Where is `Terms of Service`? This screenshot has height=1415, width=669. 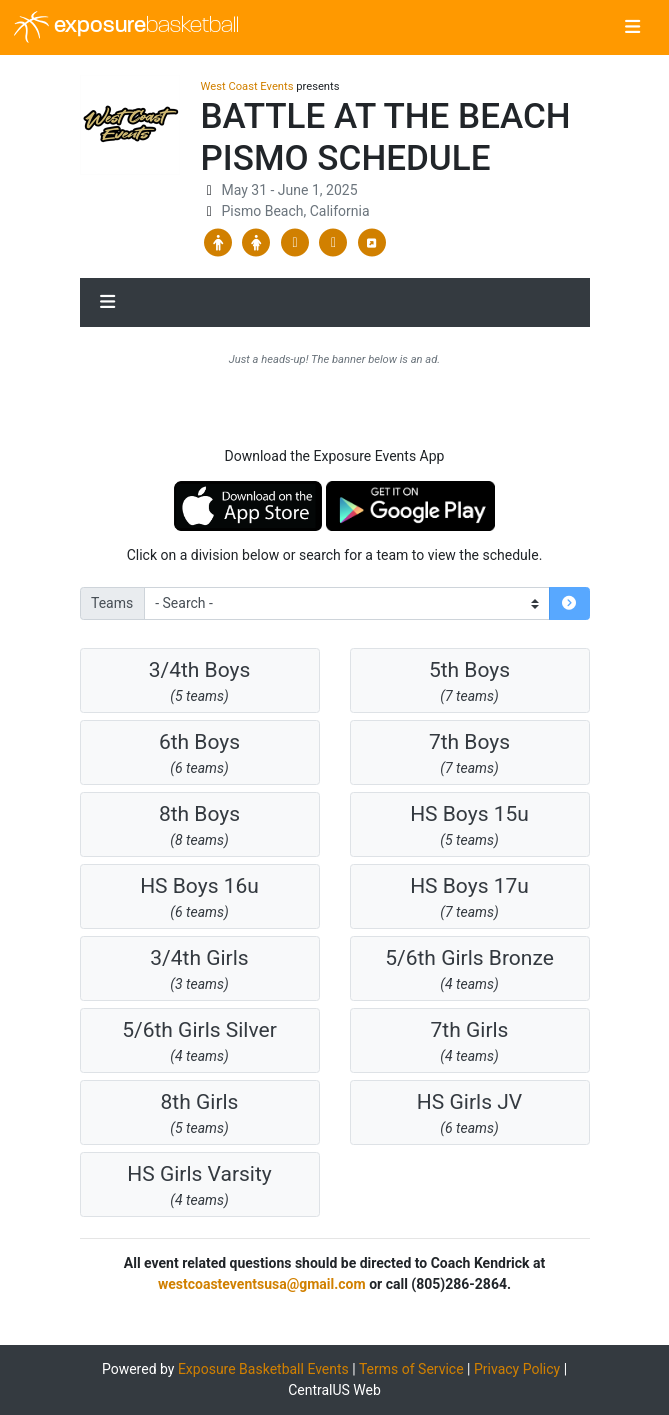 Terms of Service is located at coordinates (411, 1369).